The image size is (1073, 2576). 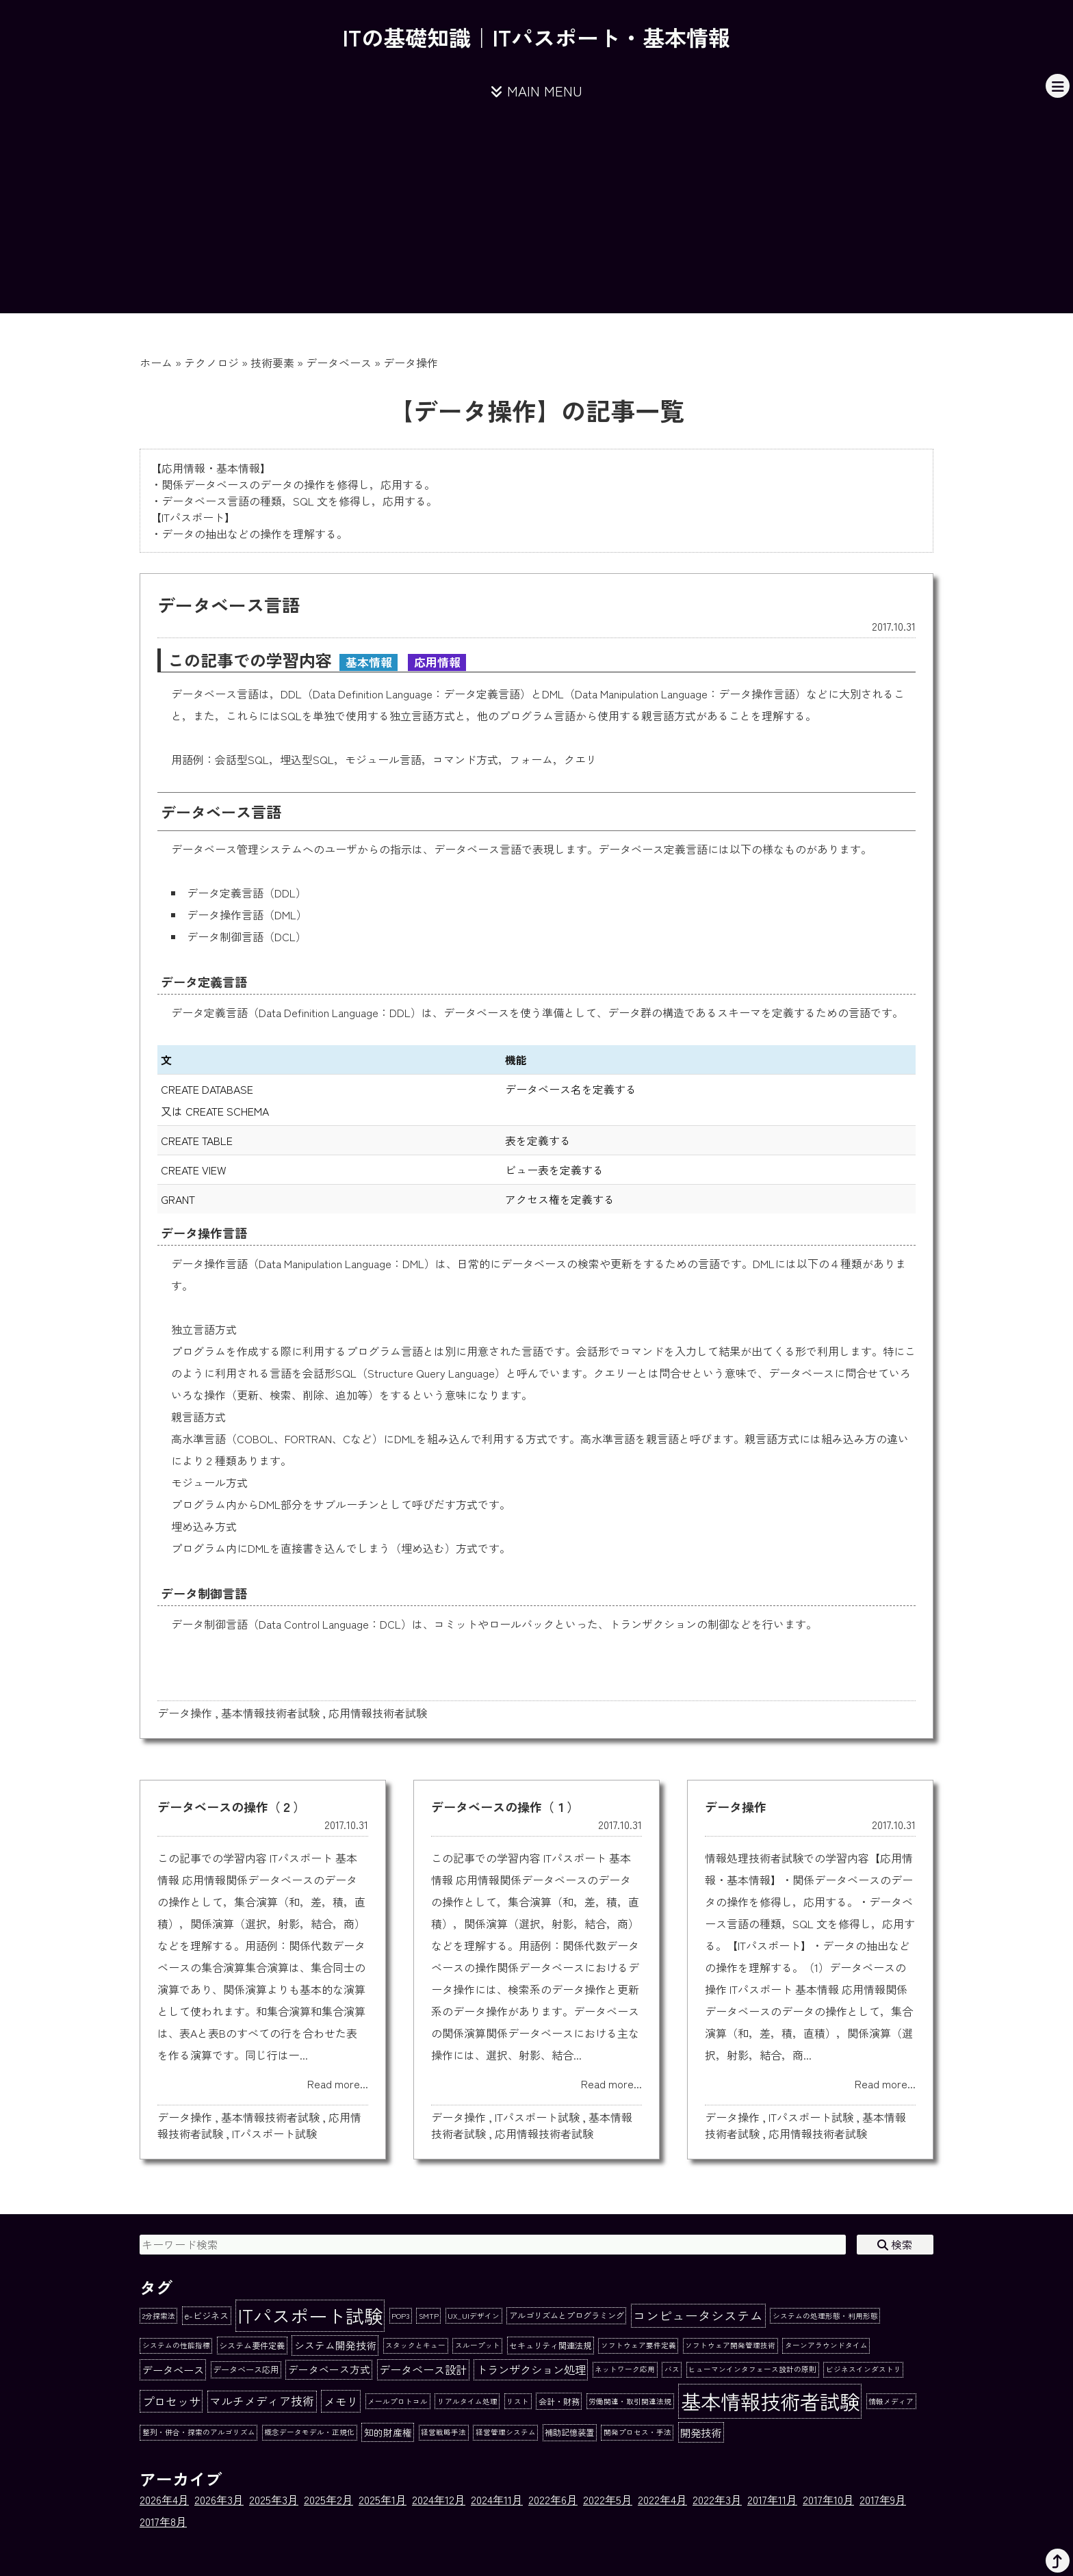 What do you see at coordinates (246, 2369) in the screenshot?
I see `データベース応用 [データベース応用 (2個の項目)]` at bounding box center [246, 2369].